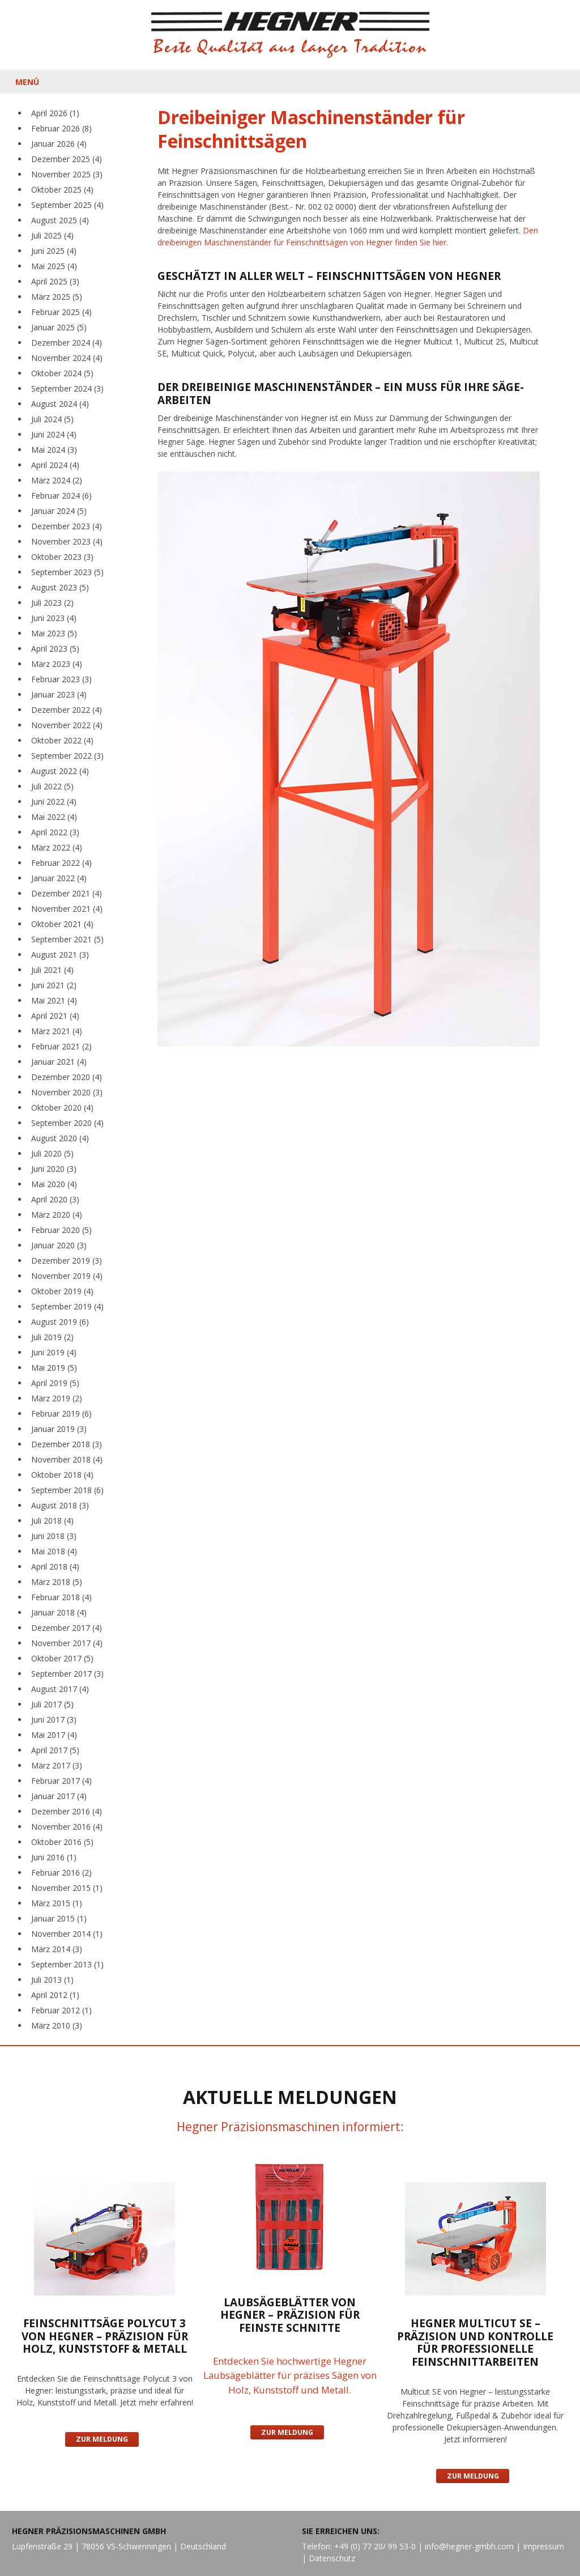  What do you see at coordinates (66, 1444) in the screenshot?
I see `Dezember 2018 (3)` at bounding box center [66, 1444].